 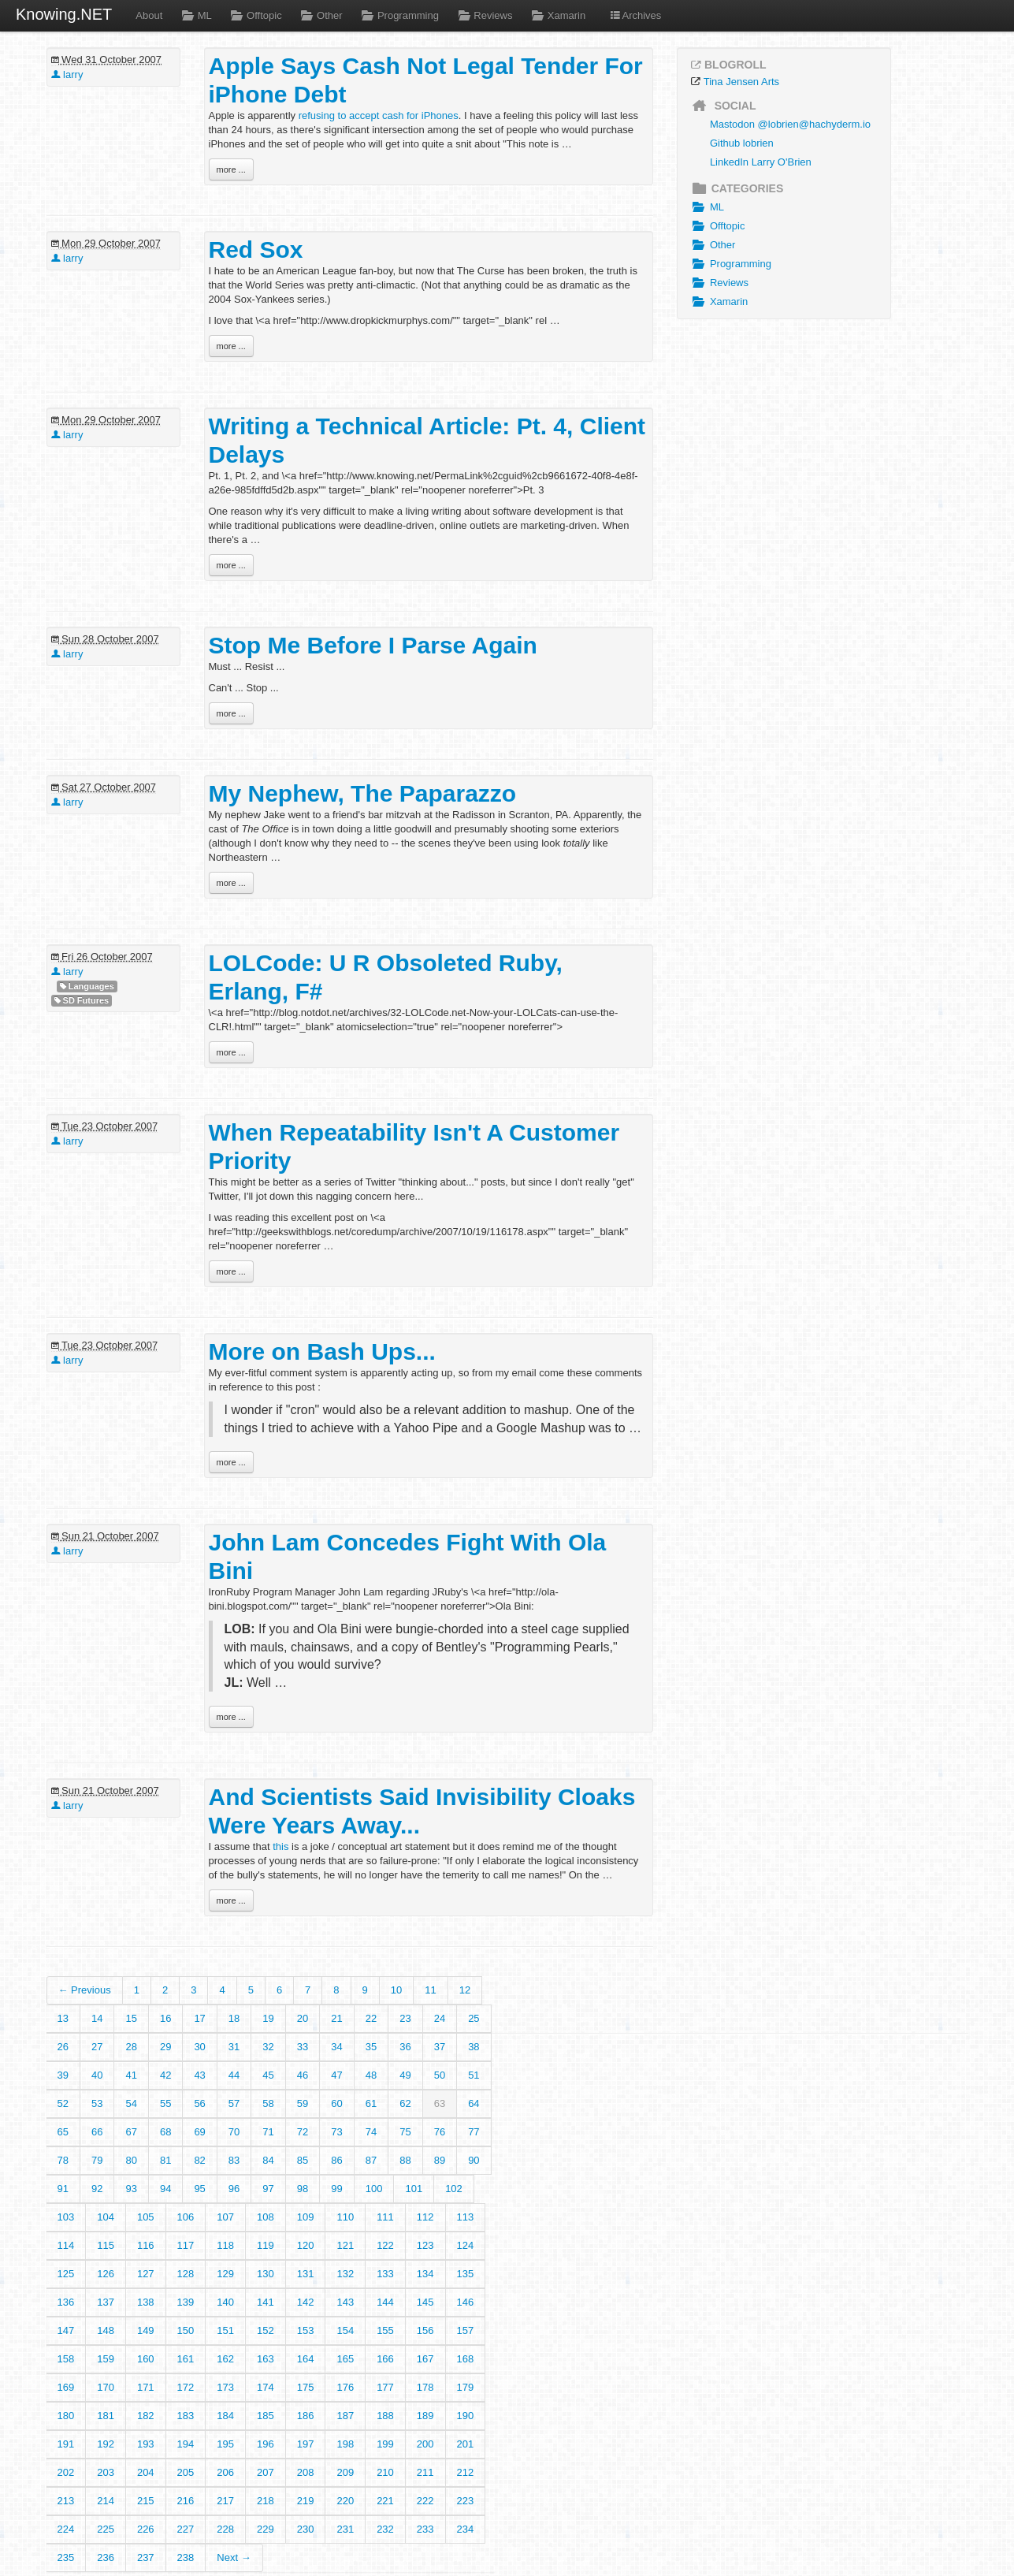 I want to click on 174, so click(x=265, y=2387).